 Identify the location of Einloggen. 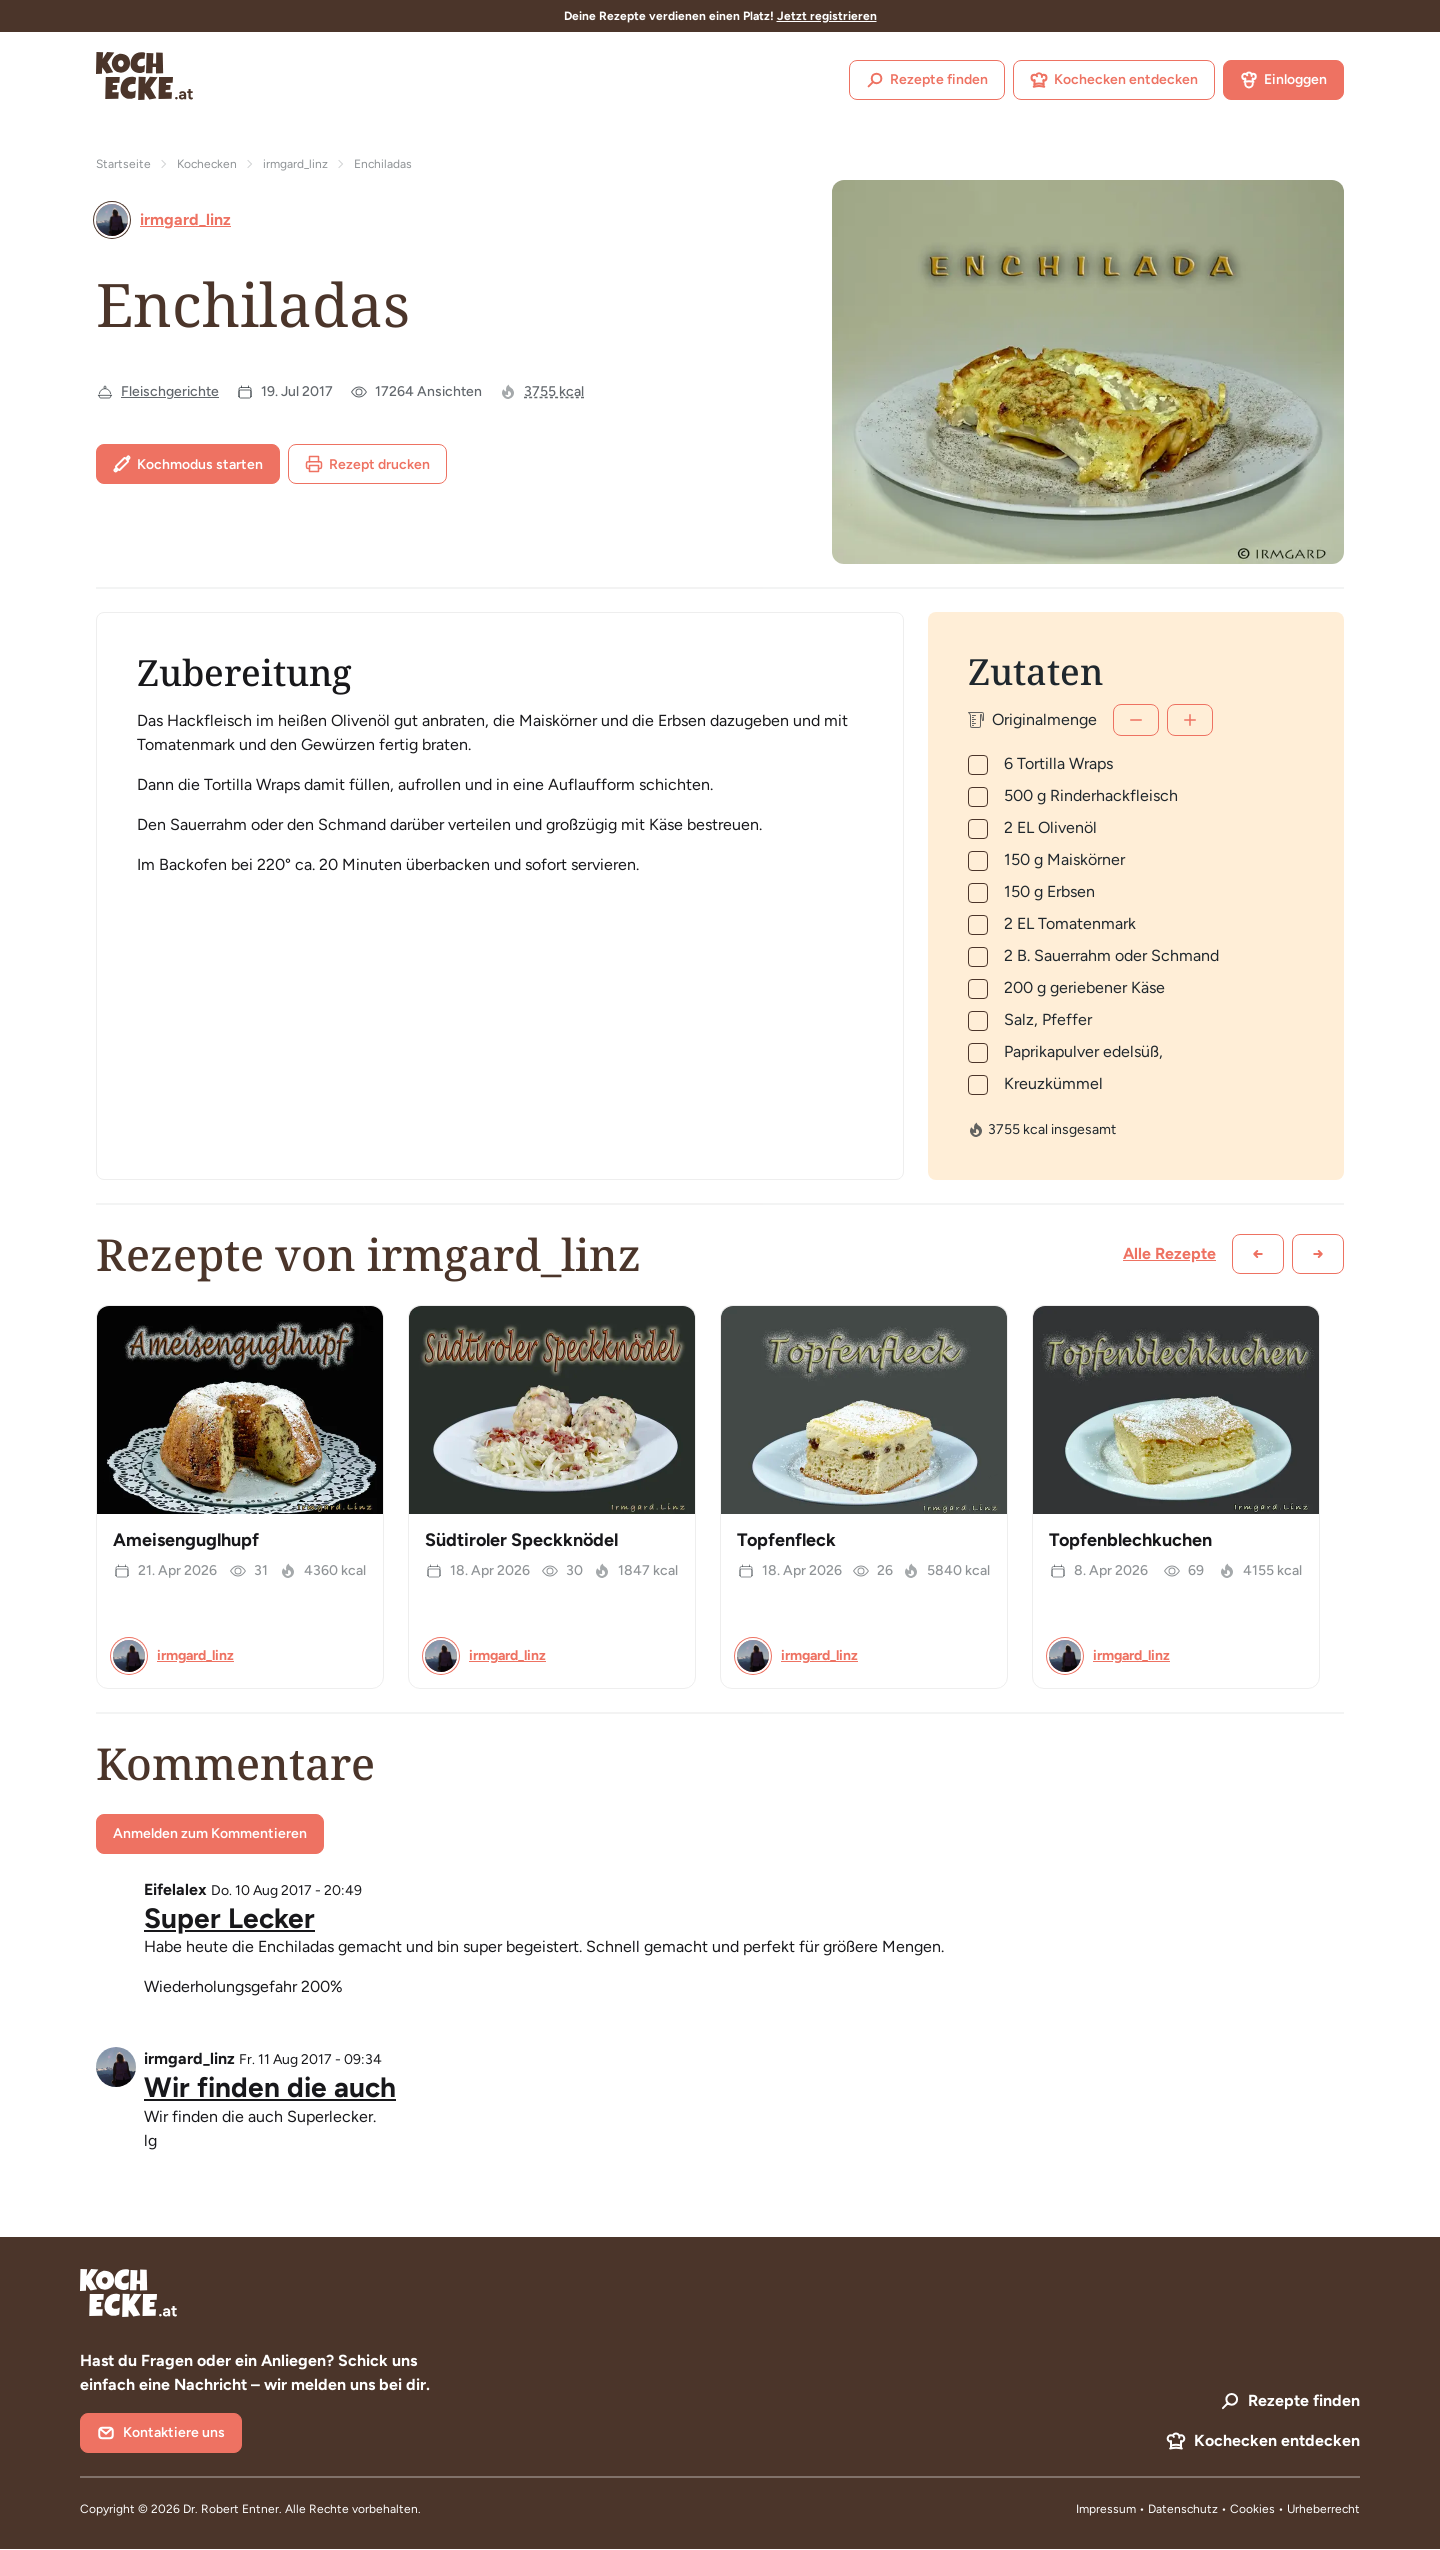
(1283, 80).